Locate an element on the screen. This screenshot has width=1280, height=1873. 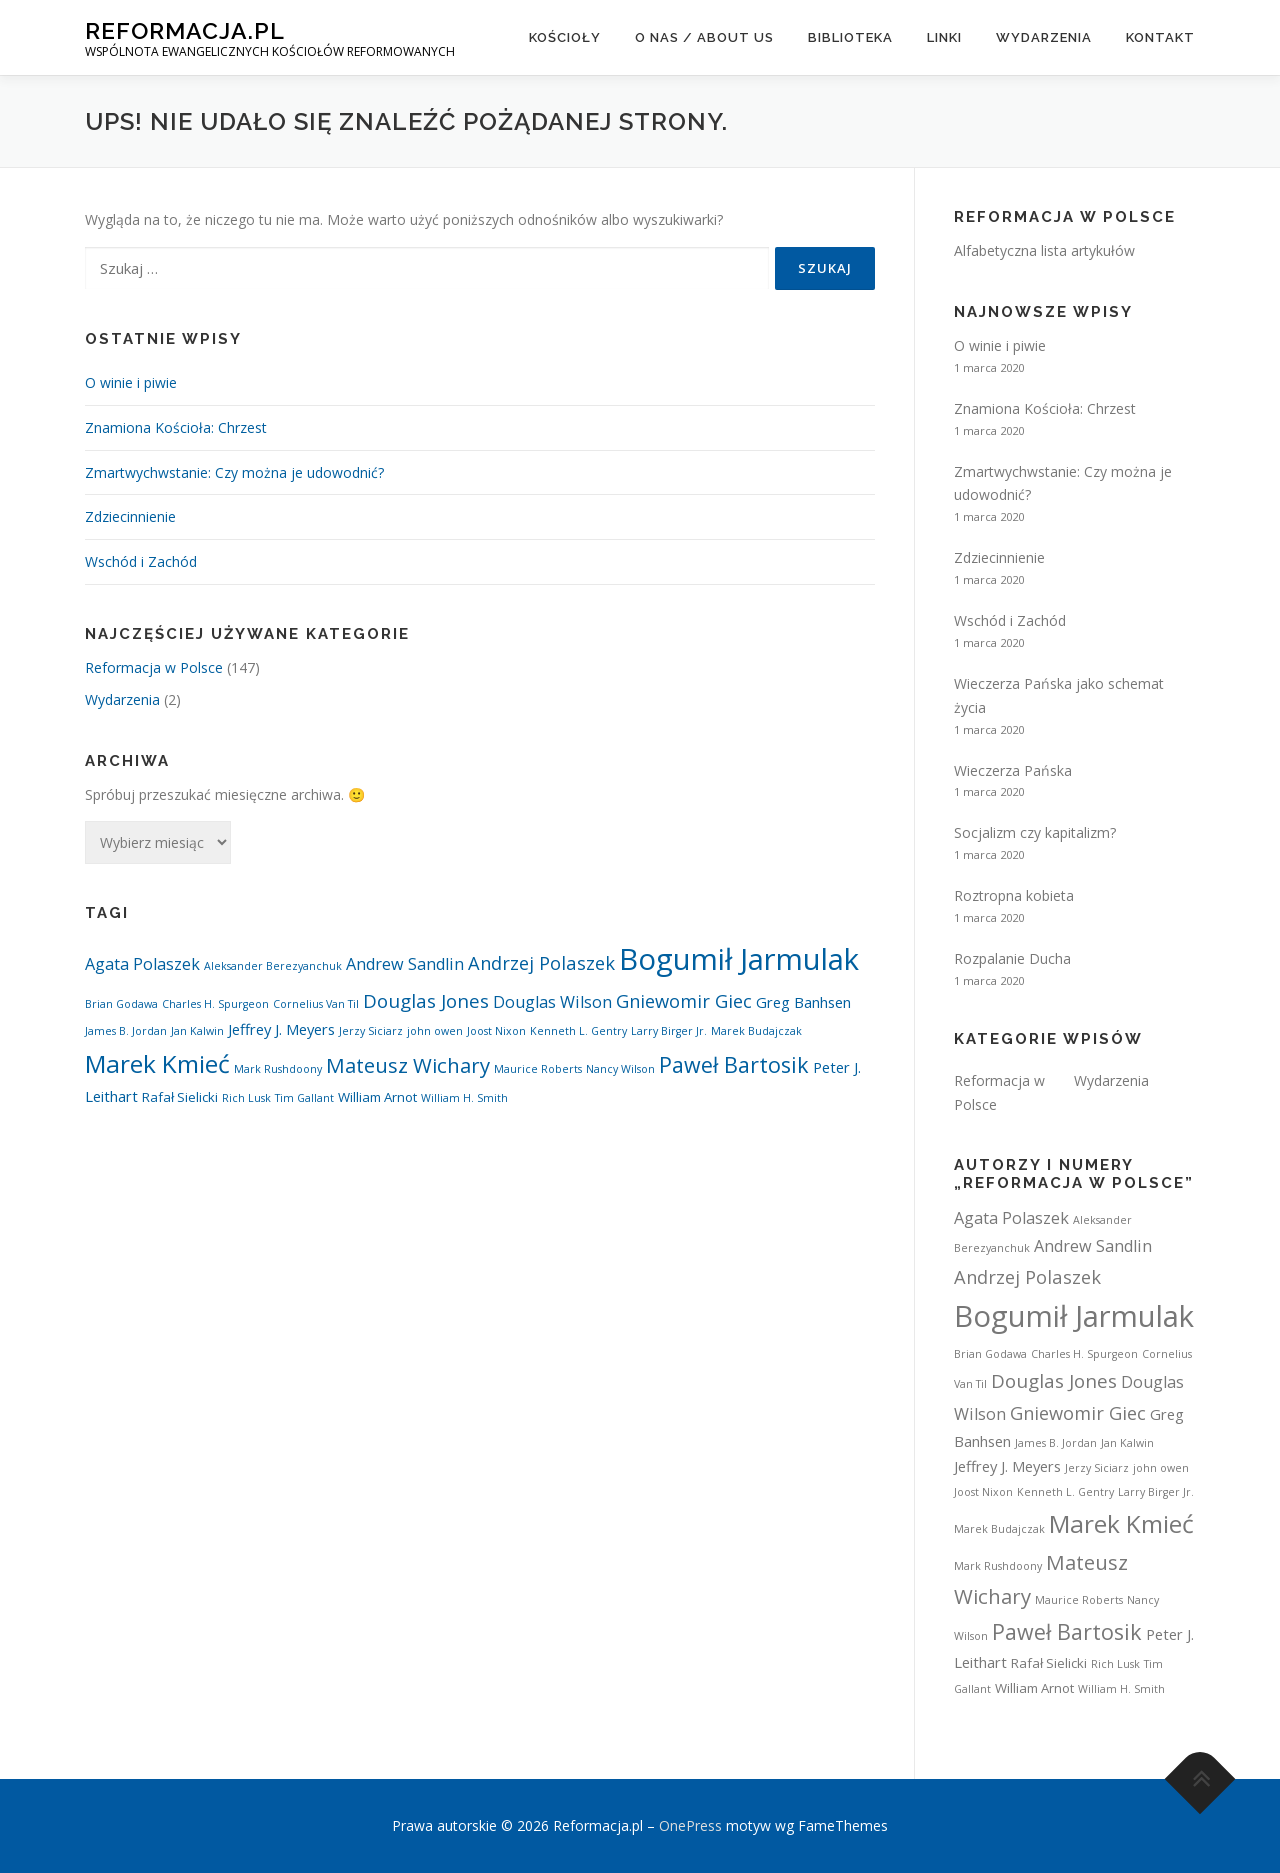
Biblioteka is located at coordinates (850, 37).